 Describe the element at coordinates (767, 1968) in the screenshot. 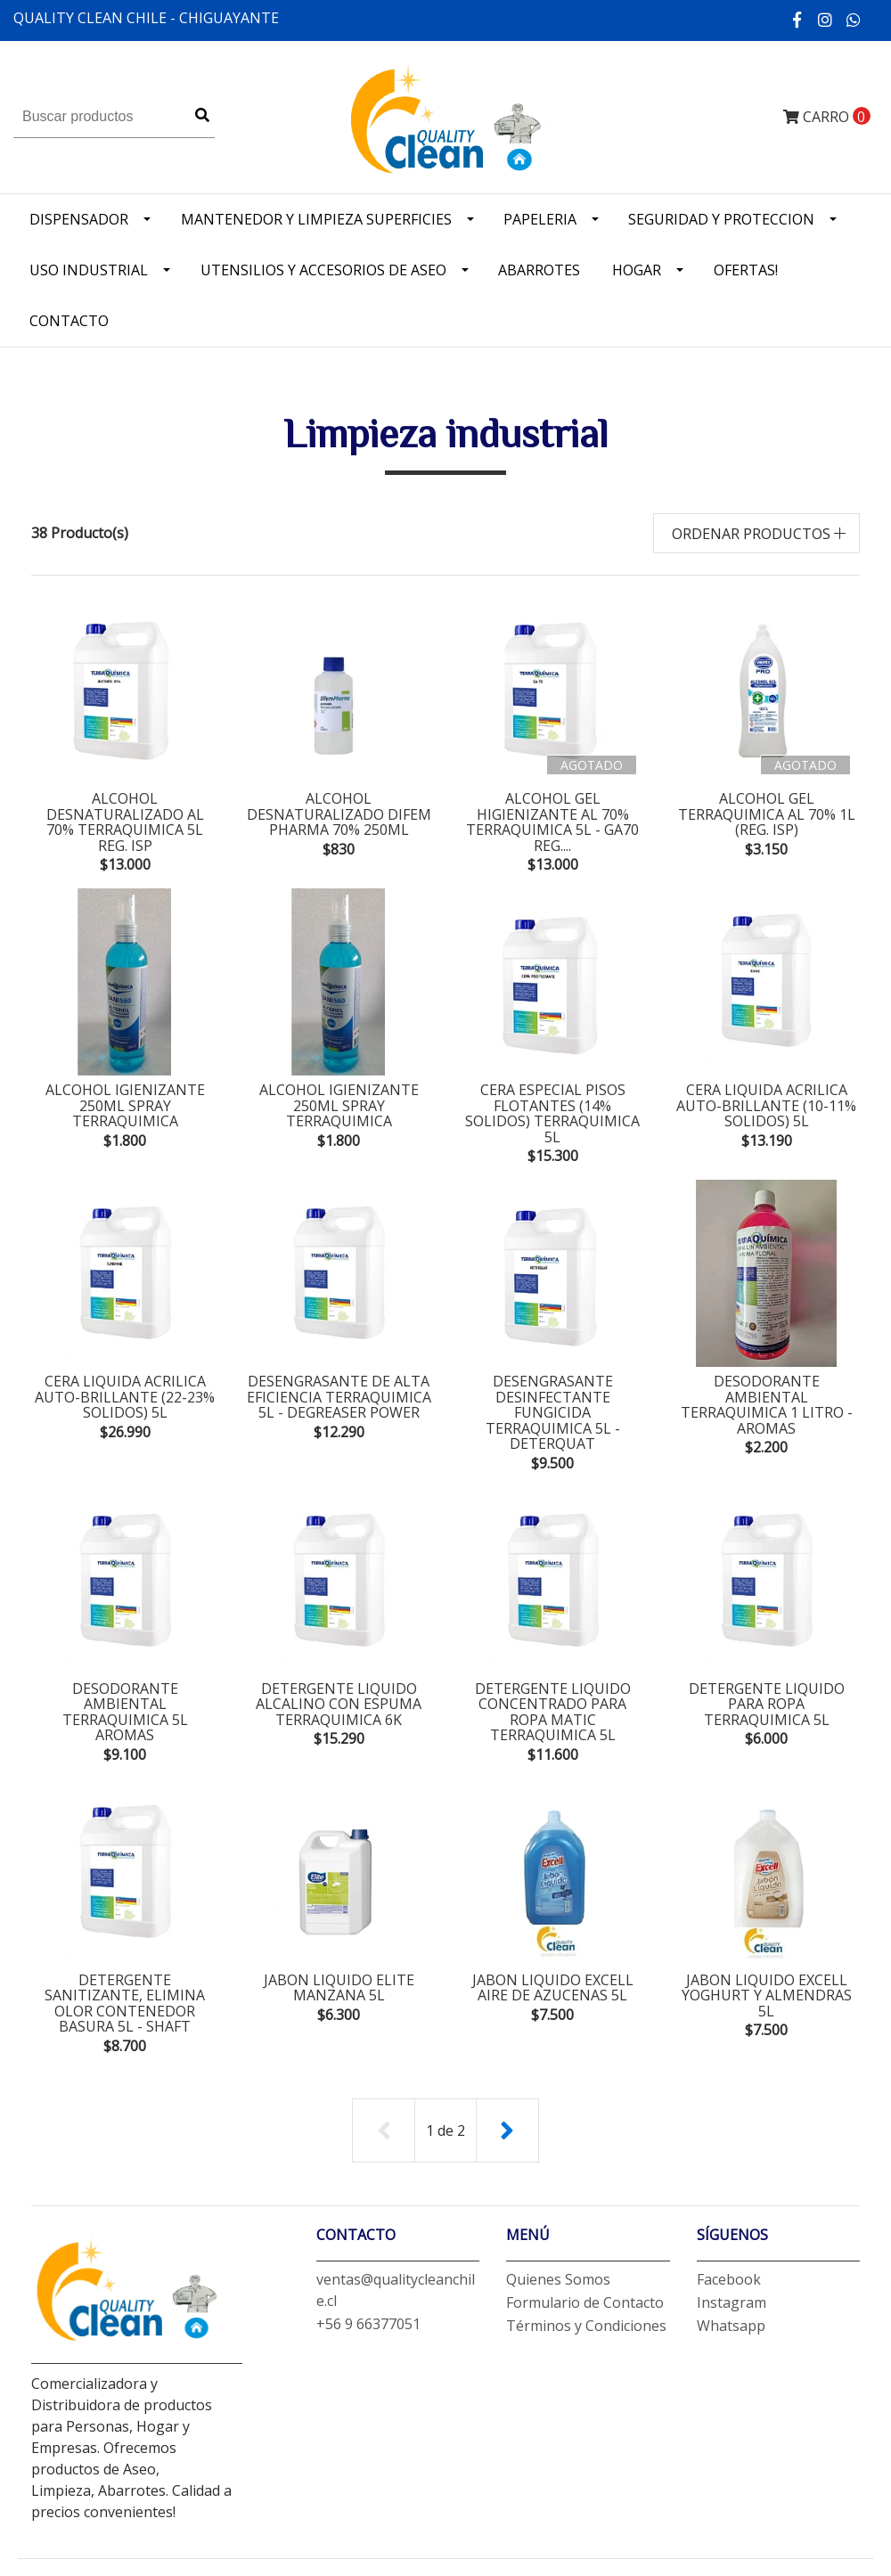

I see `jabon liquido excell yoghurt y almendras 5L` at that location.